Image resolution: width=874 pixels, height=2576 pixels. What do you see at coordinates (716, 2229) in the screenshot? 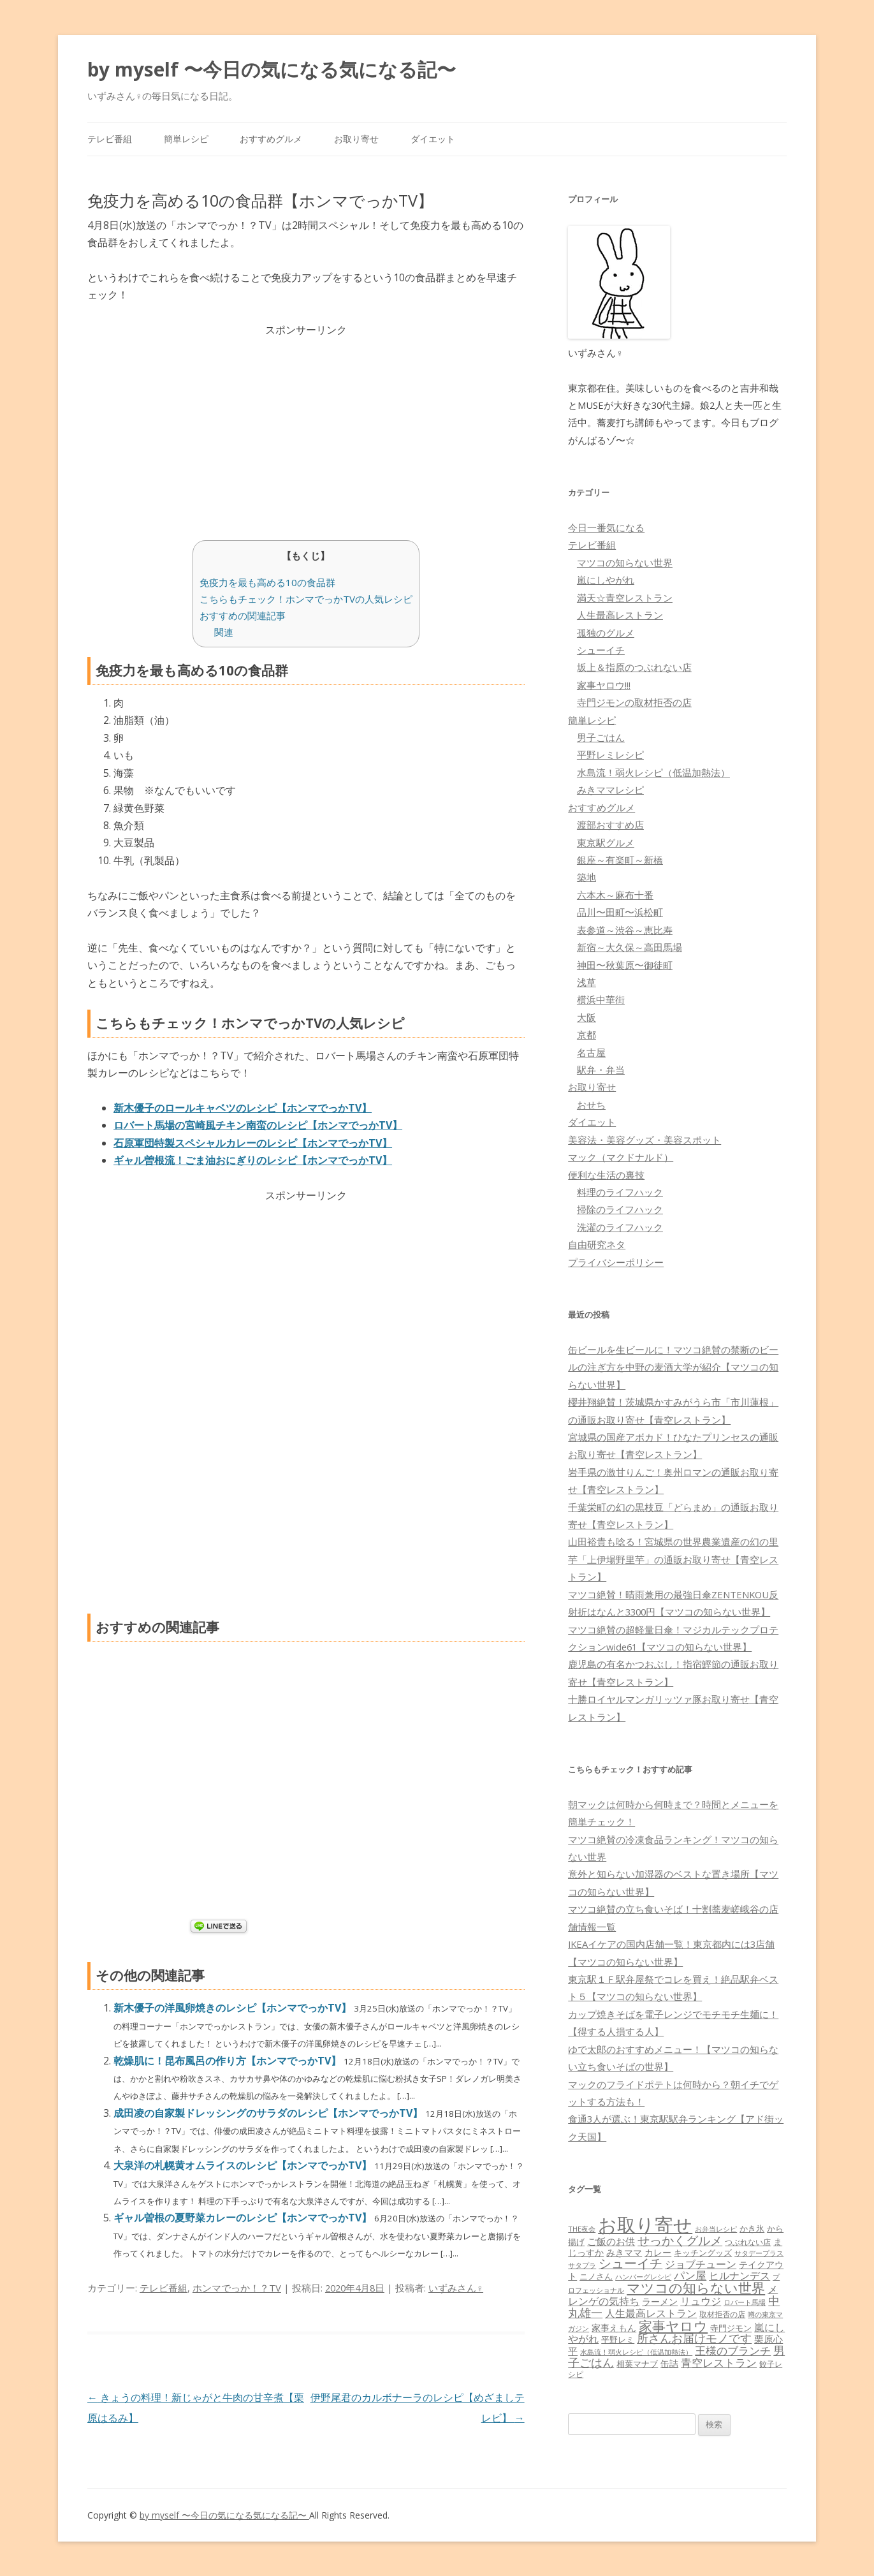
I see `お弁当レシピ [お弁当レシピ (49個の項目)]` at bounding box center [716, 2229].